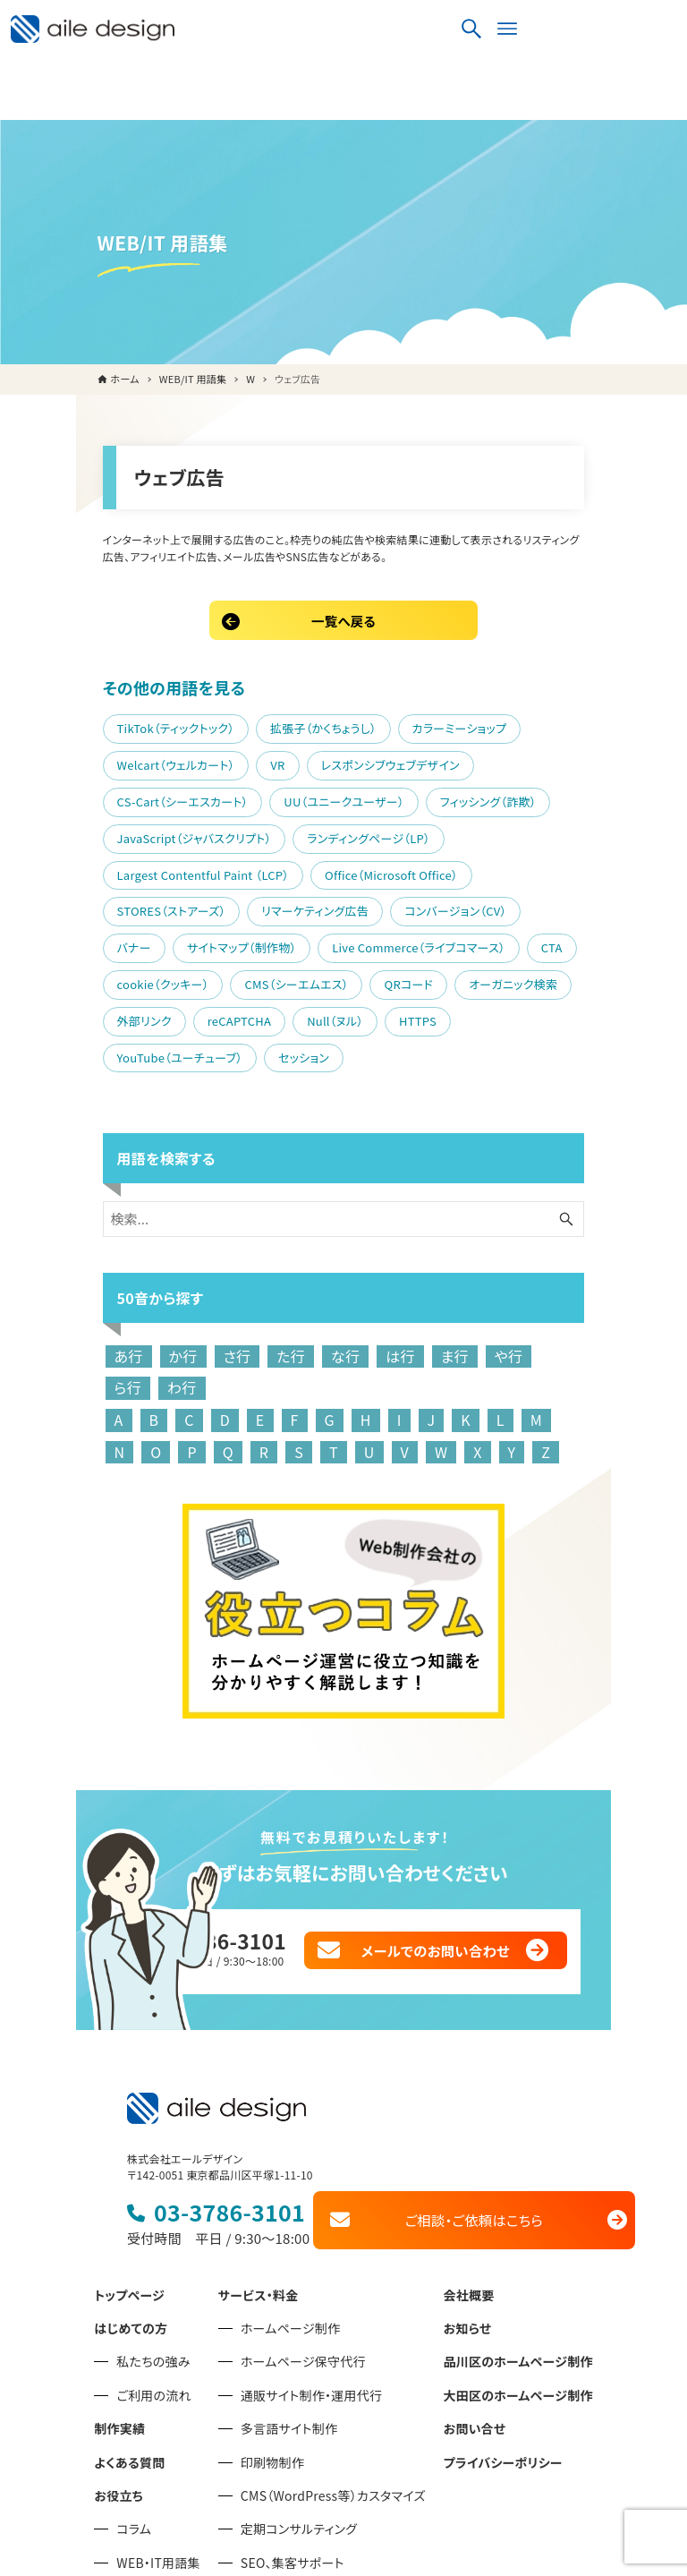 The image size is (687, 2576). I want to click on CMS（WordPress等）カスタマイズ, so click(333, 2358).